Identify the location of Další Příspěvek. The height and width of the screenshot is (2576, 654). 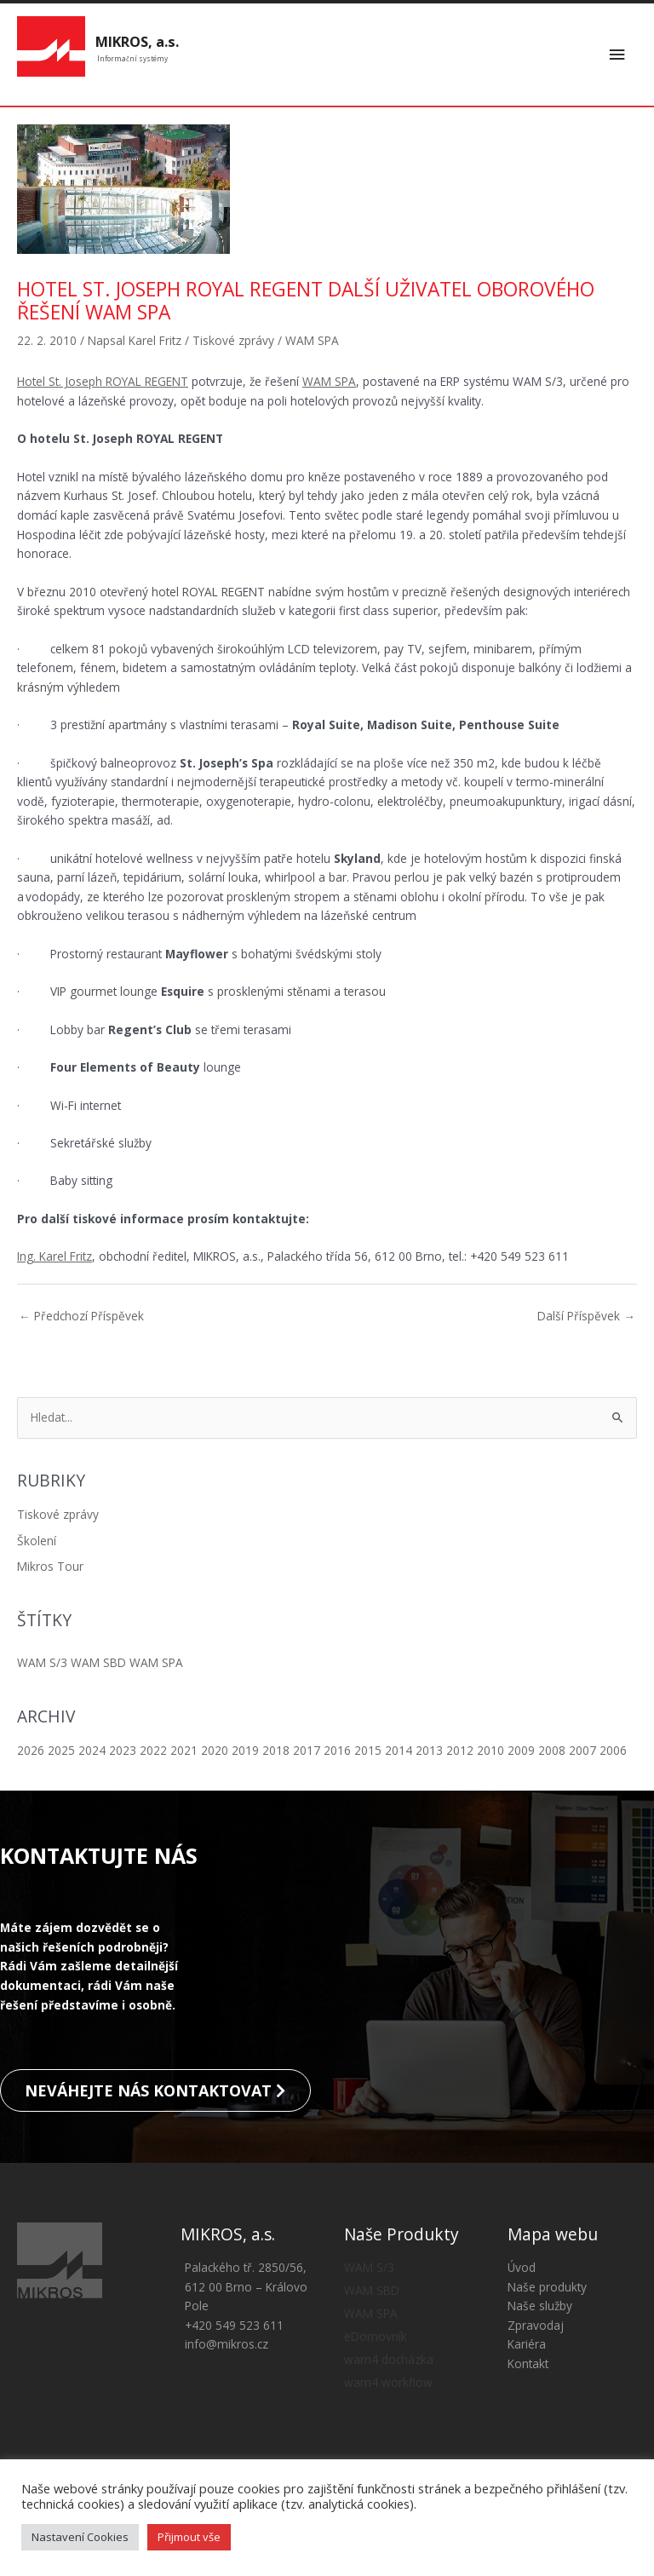
(586, 1318).